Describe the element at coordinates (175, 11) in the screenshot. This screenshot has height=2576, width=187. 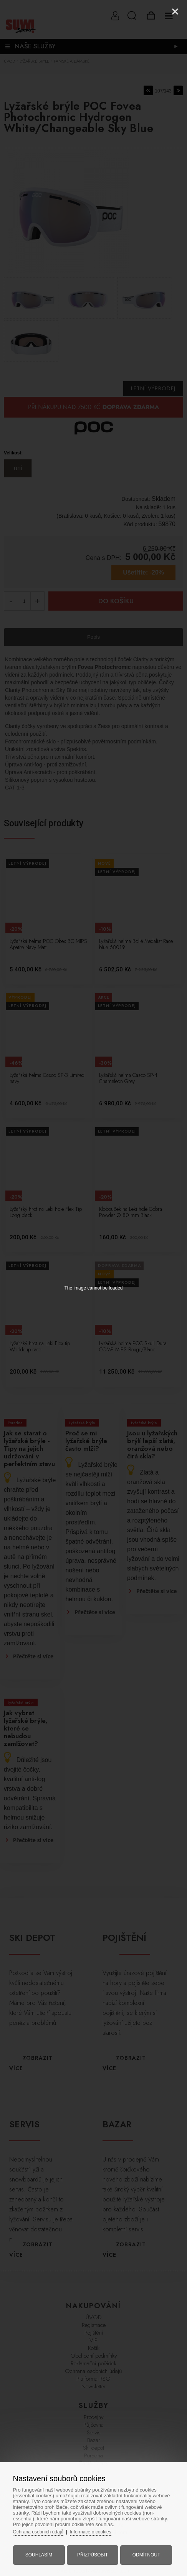
I see `[Close]` at that location.